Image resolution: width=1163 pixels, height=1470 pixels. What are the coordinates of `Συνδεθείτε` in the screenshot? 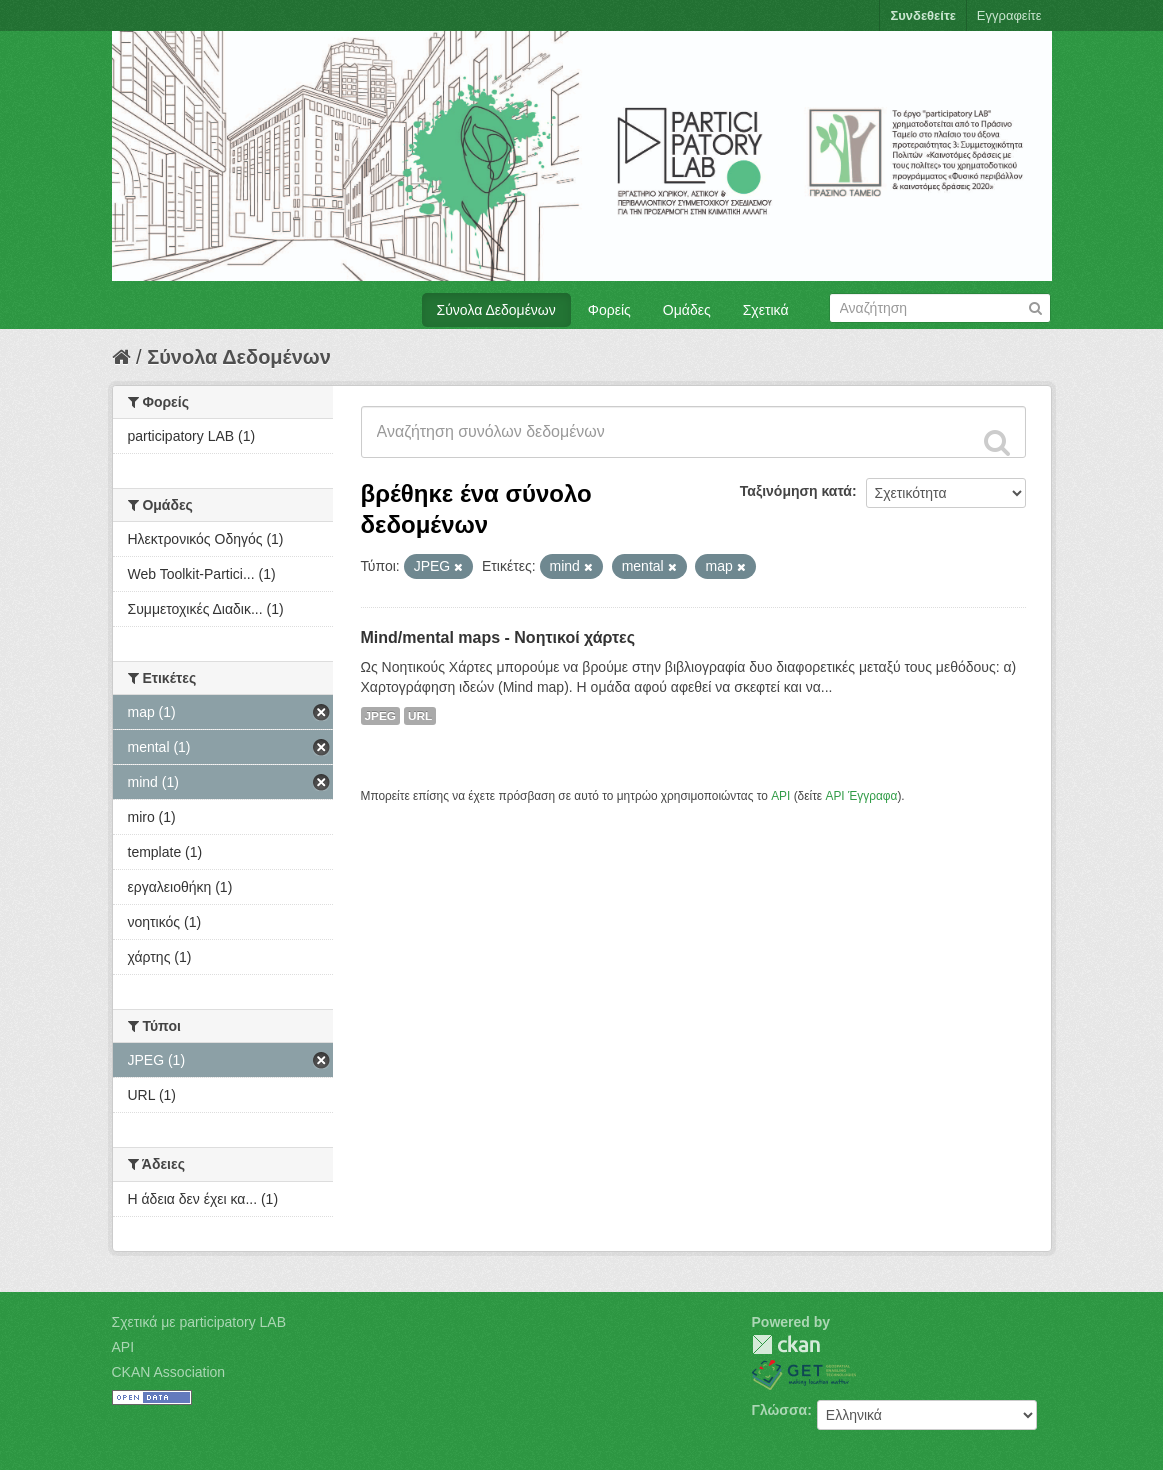 It's located at (922, 15).